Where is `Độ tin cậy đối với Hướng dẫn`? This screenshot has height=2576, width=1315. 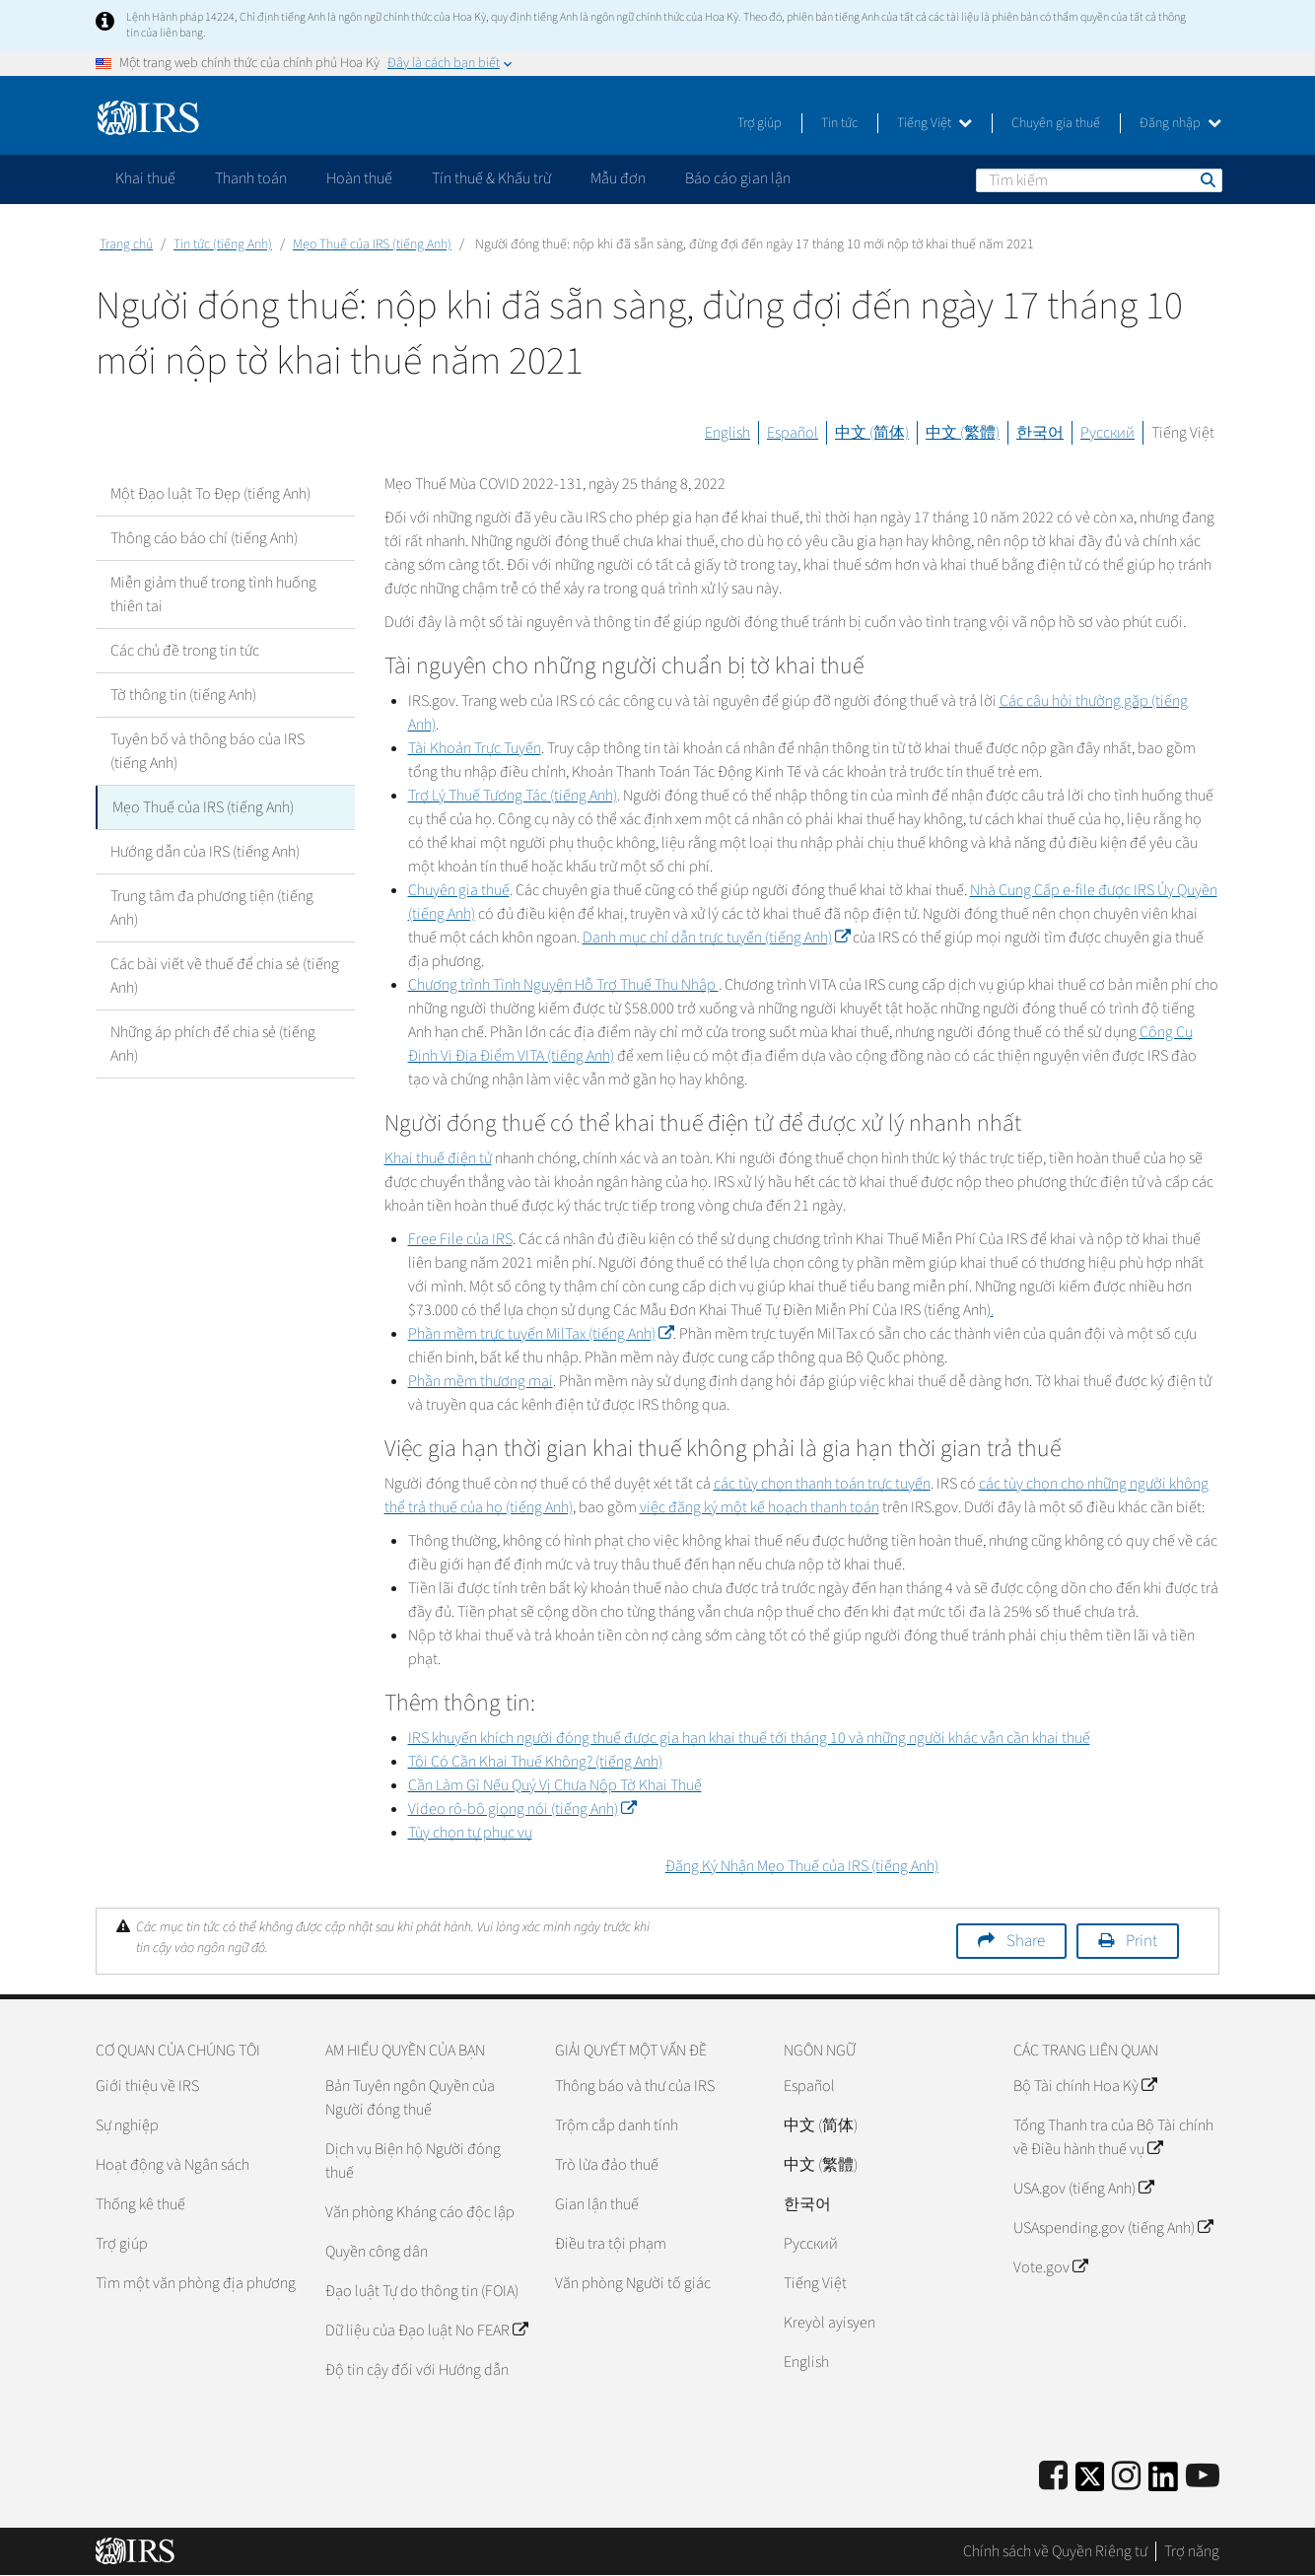 Độ tin cậy đối với Hướng dẫn is located at coordinates (417, 2370).